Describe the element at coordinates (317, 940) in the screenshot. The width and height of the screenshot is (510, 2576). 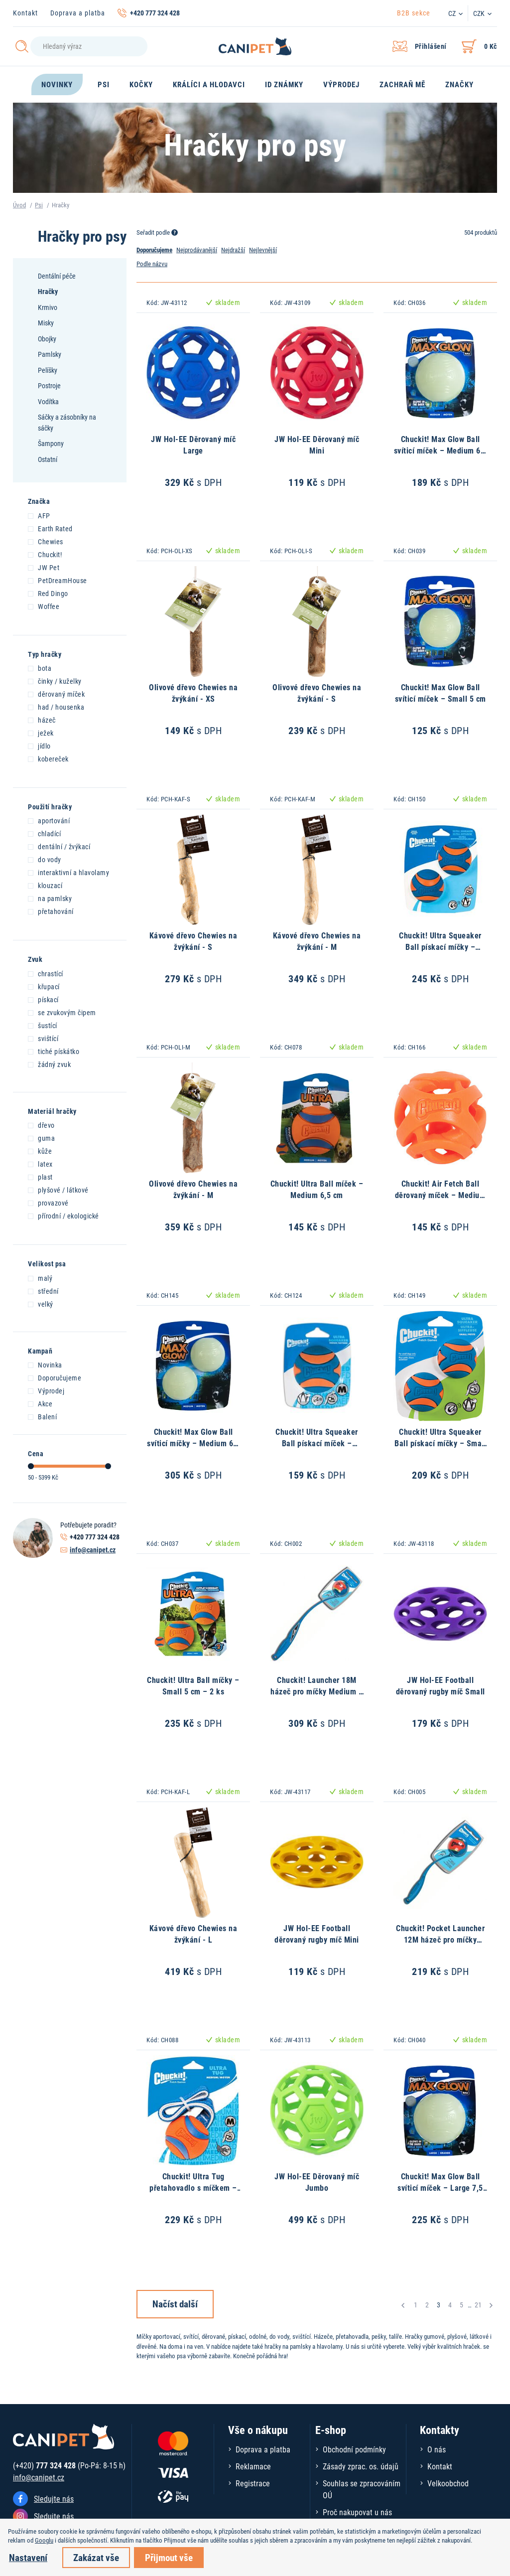
I see `Kávové dřevo Chewies na žvýkání - M` at that location.